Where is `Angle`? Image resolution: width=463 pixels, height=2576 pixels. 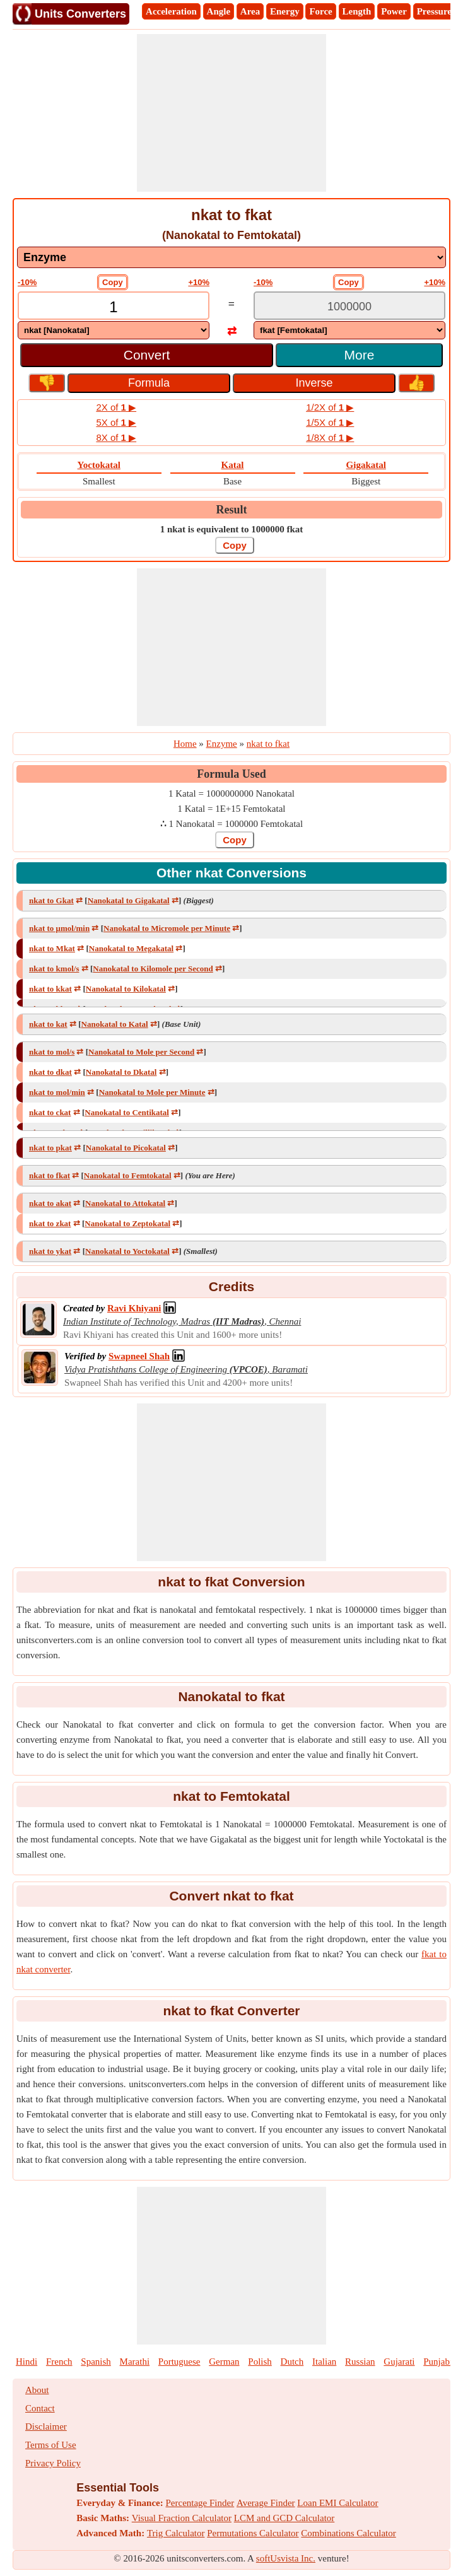
Angle is located at coordinates (219, 11).